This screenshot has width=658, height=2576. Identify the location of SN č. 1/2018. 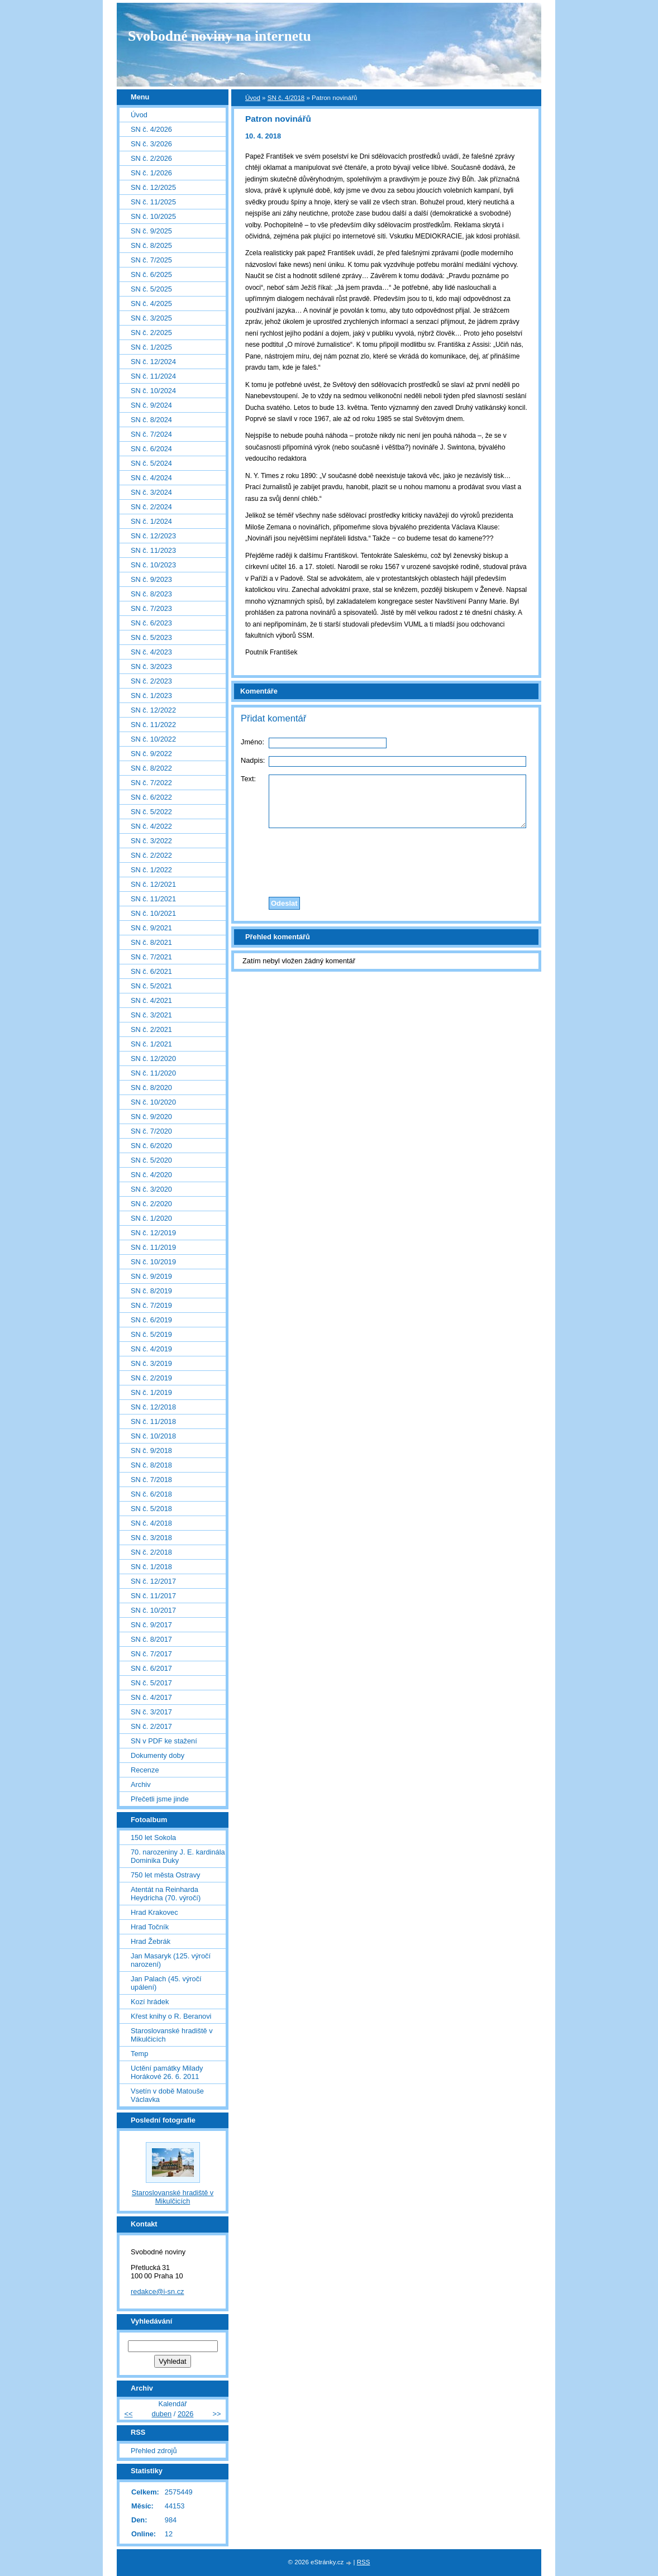
(151, 1566).